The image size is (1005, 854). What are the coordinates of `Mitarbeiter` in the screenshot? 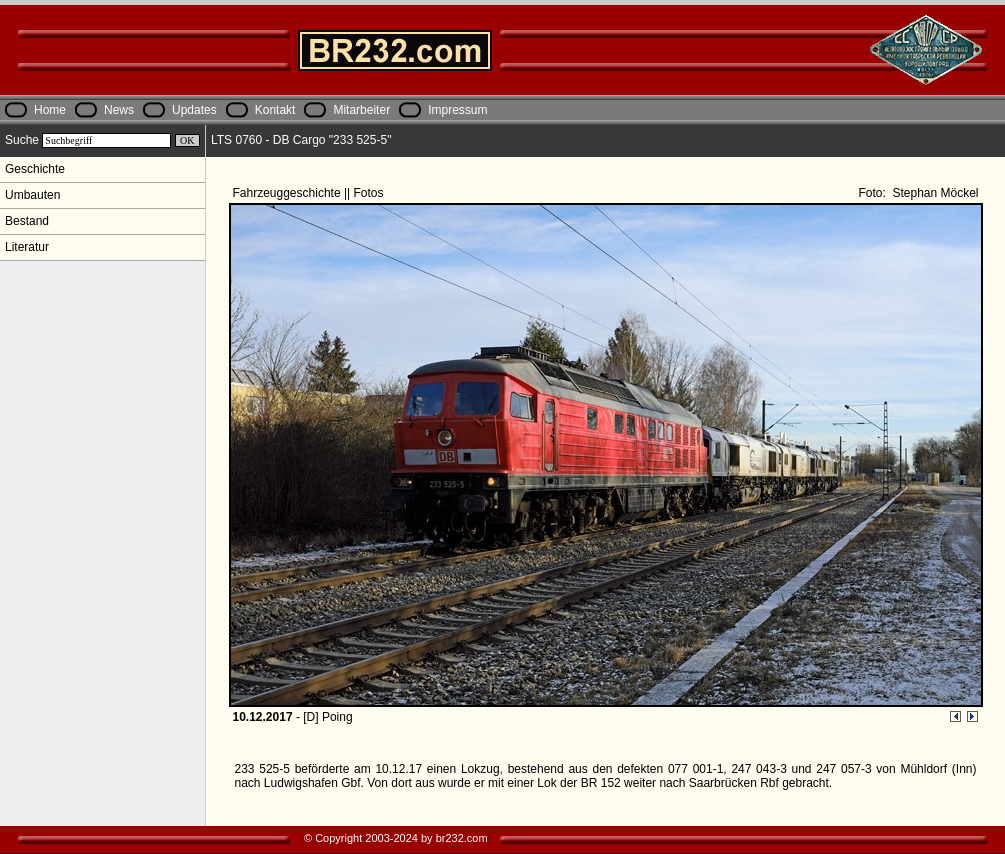 It's located at (361, 110).